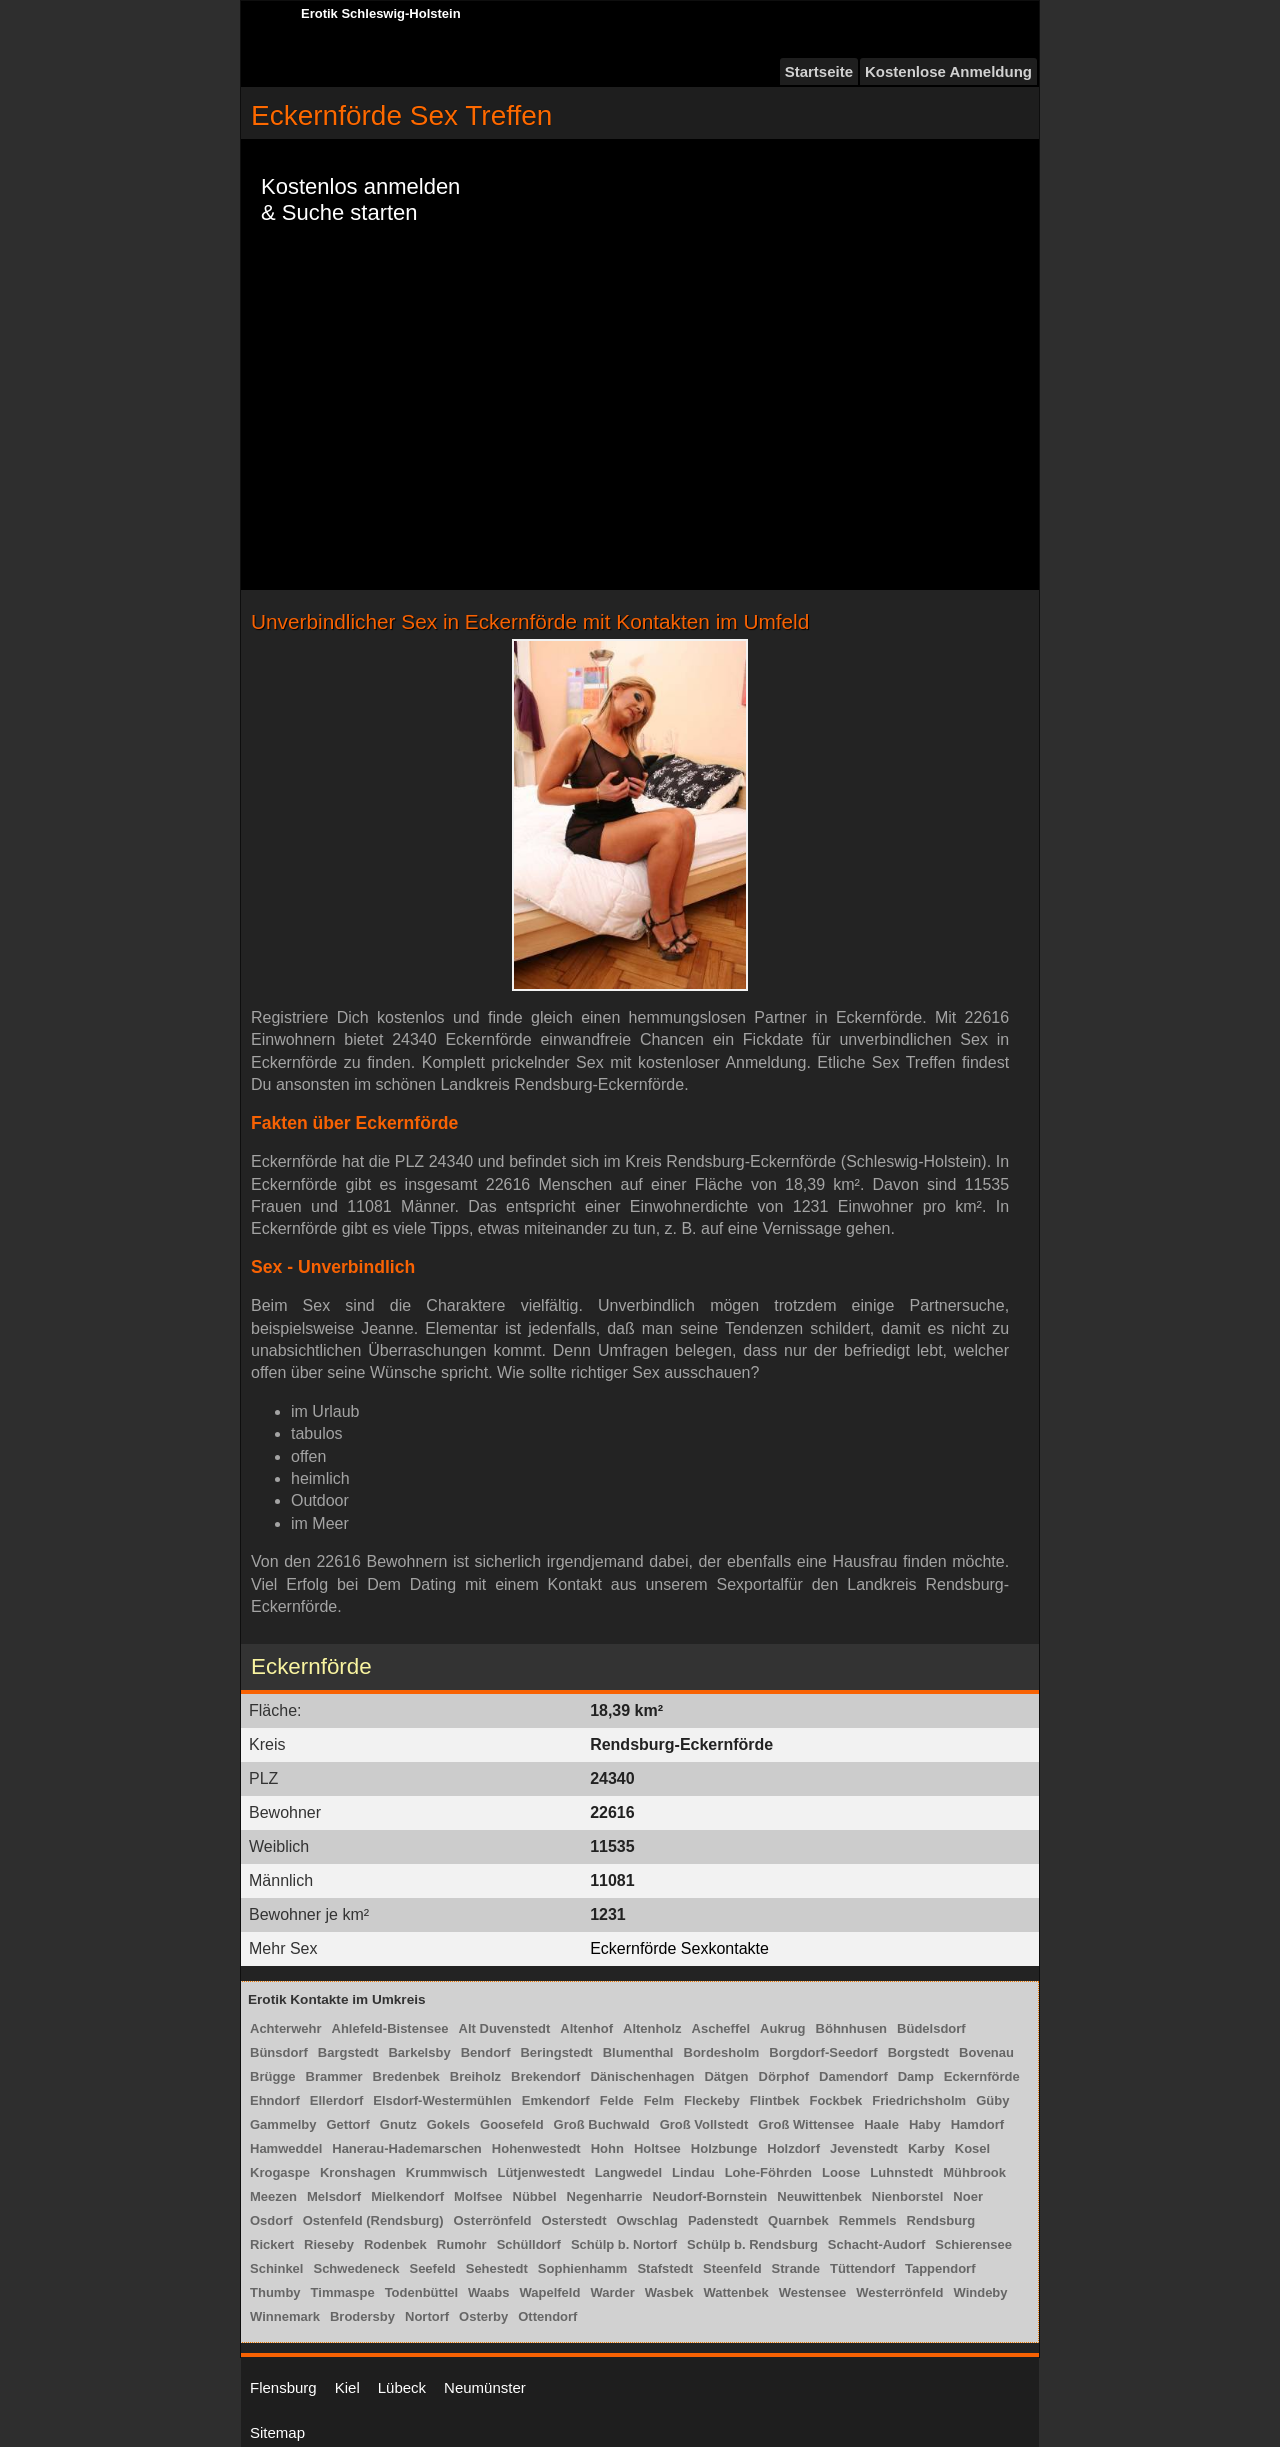 This screenshot has width=1280, height=2447. I want to click on Neuwittenbek, so click(819, 2196).